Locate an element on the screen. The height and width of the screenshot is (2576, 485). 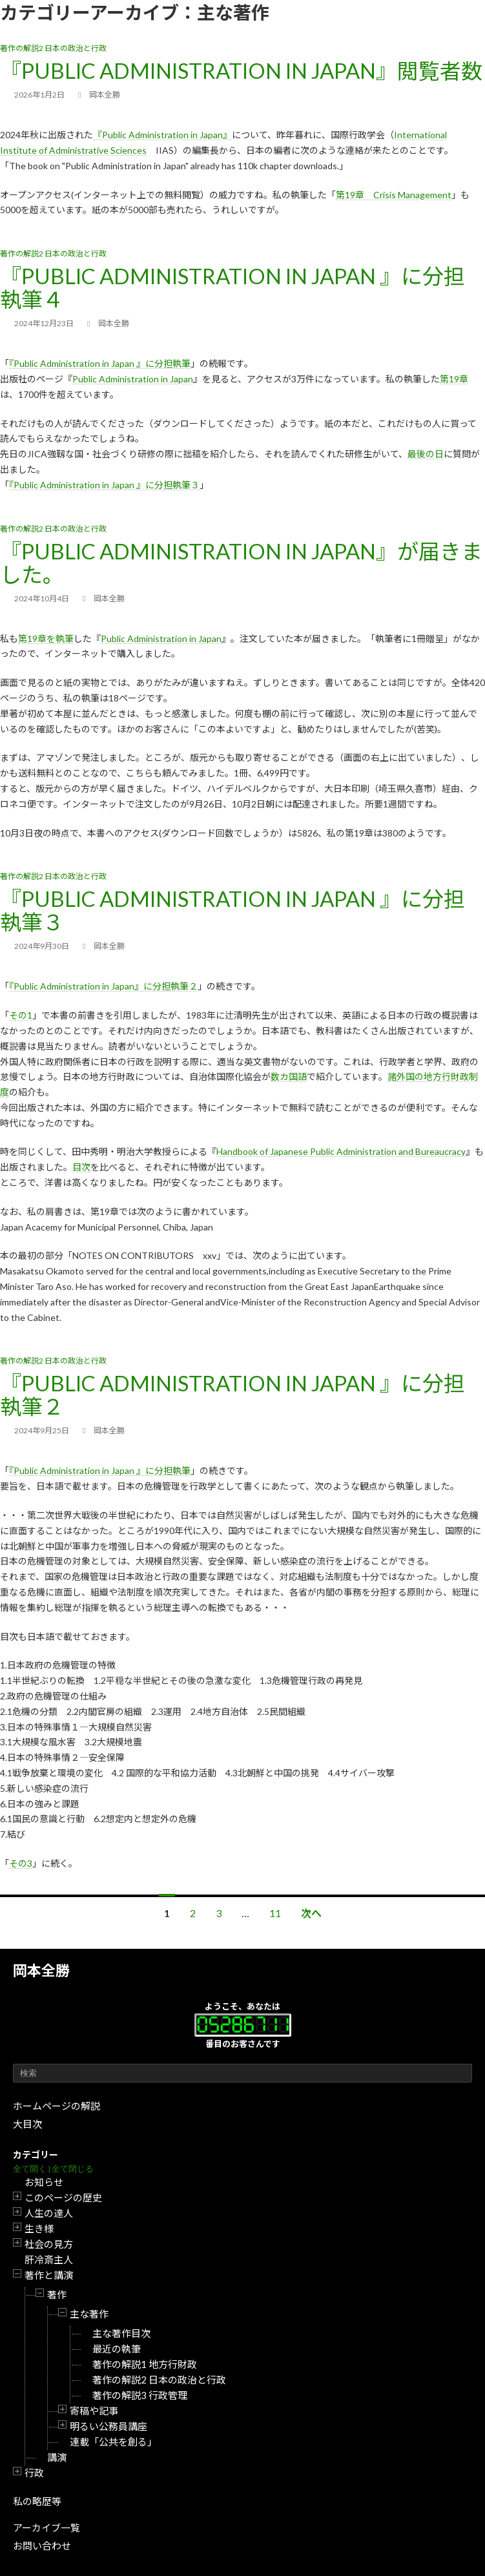
人生の達人 is located at coordinates (49, 2213).